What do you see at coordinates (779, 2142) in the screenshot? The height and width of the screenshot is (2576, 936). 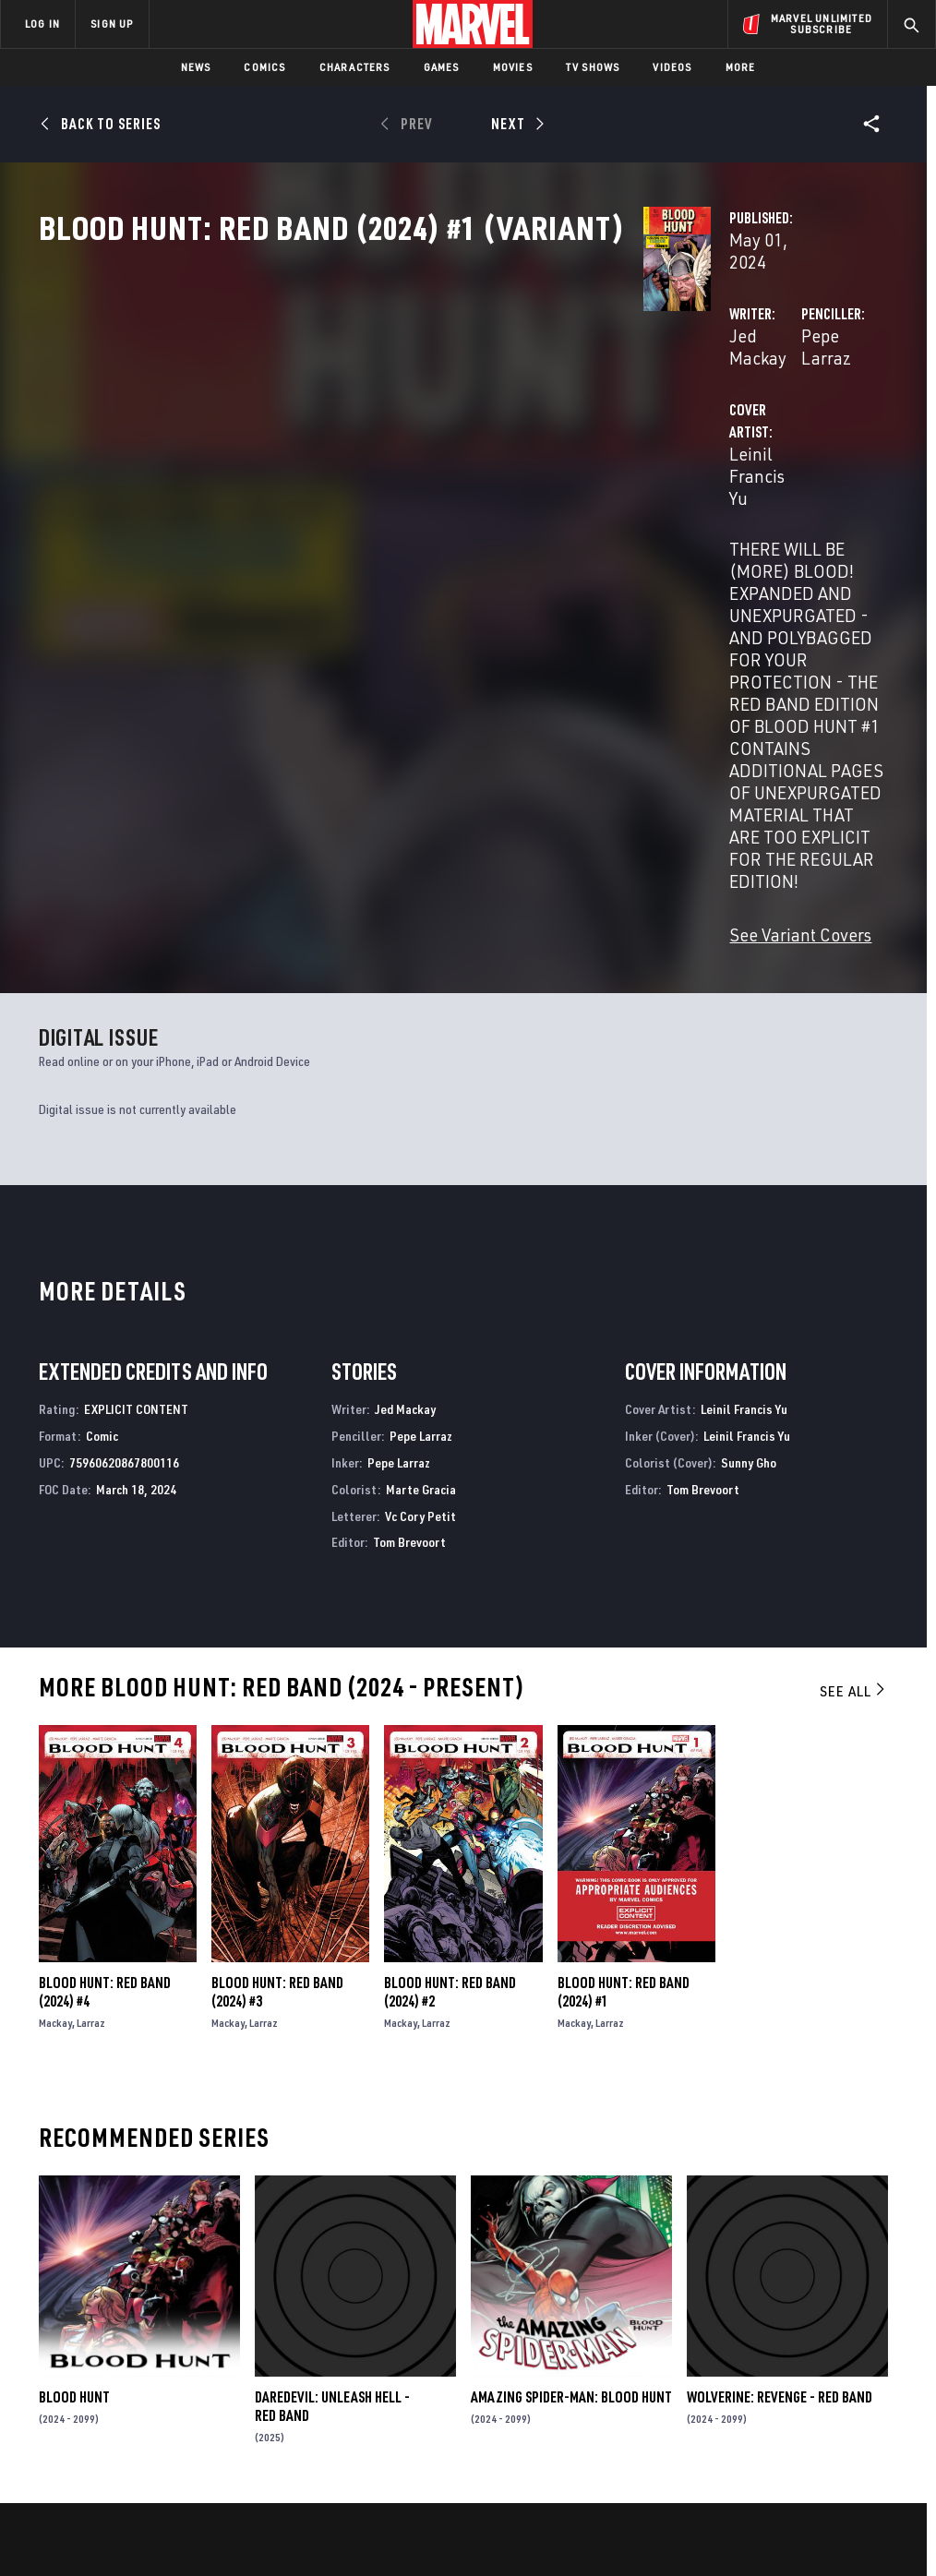 I see `Wolverine: Revenge - Red Band` at bounding box center [779, 2142].